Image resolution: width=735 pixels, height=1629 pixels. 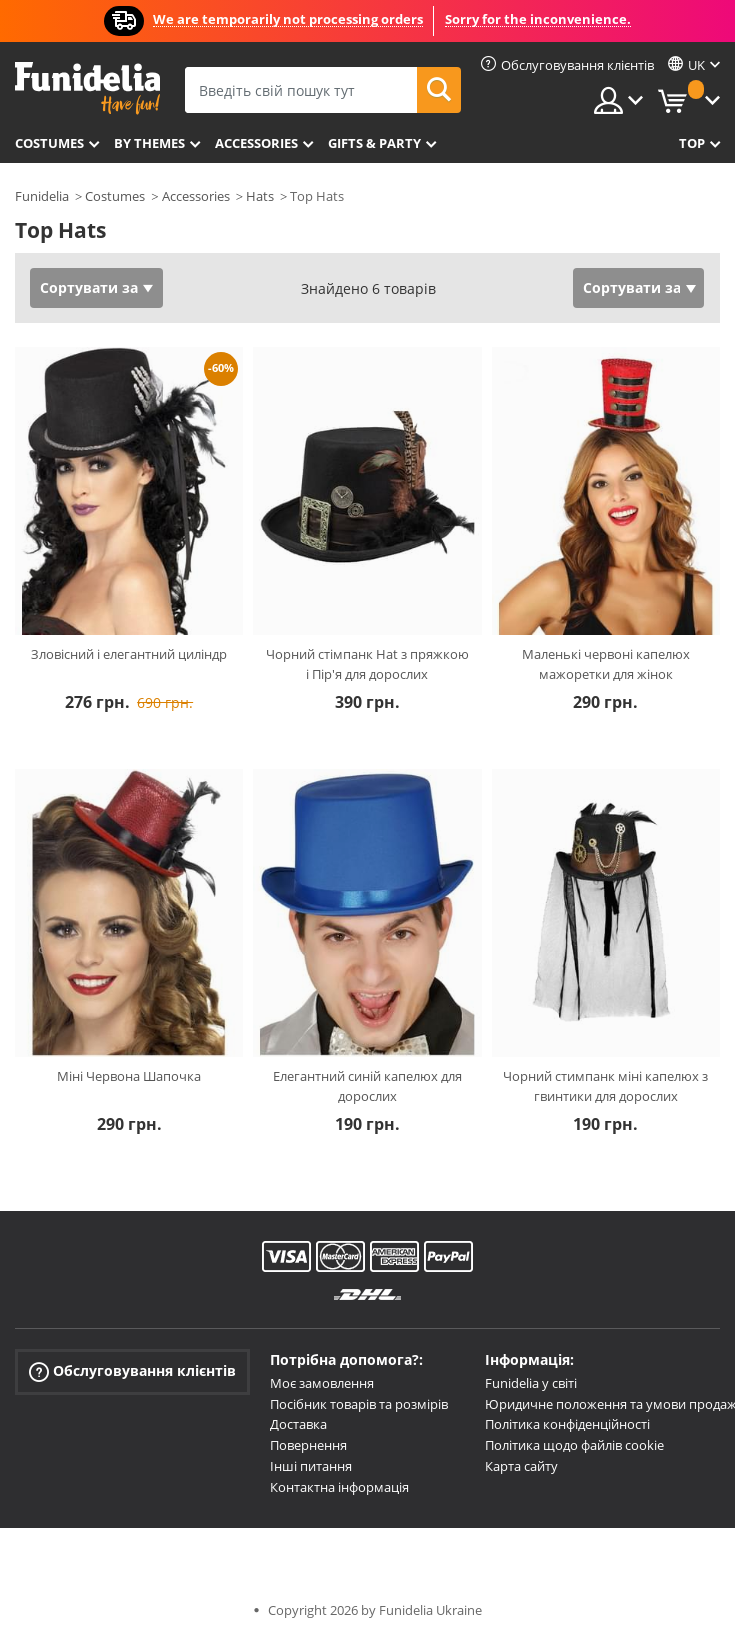 What do you see at coordinates (260, 196) in the screenshot?
I see `Hats` at bounding box center [260, 196].